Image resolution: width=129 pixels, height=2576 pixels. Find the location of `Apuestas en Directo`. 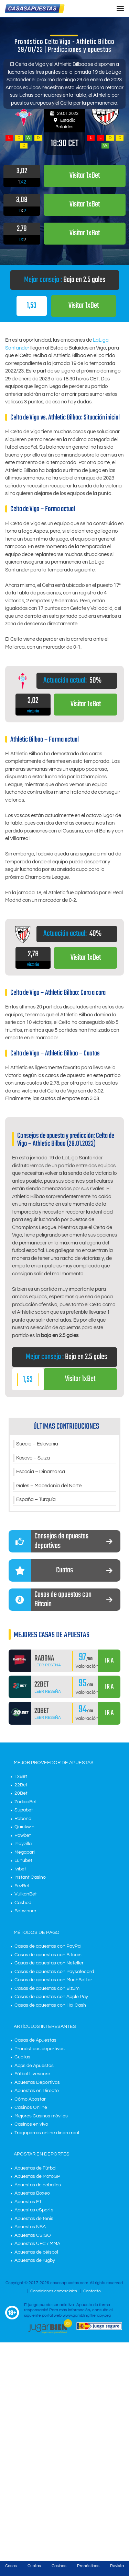

Apuestas en Directo is located at coordinates (36, 2090).